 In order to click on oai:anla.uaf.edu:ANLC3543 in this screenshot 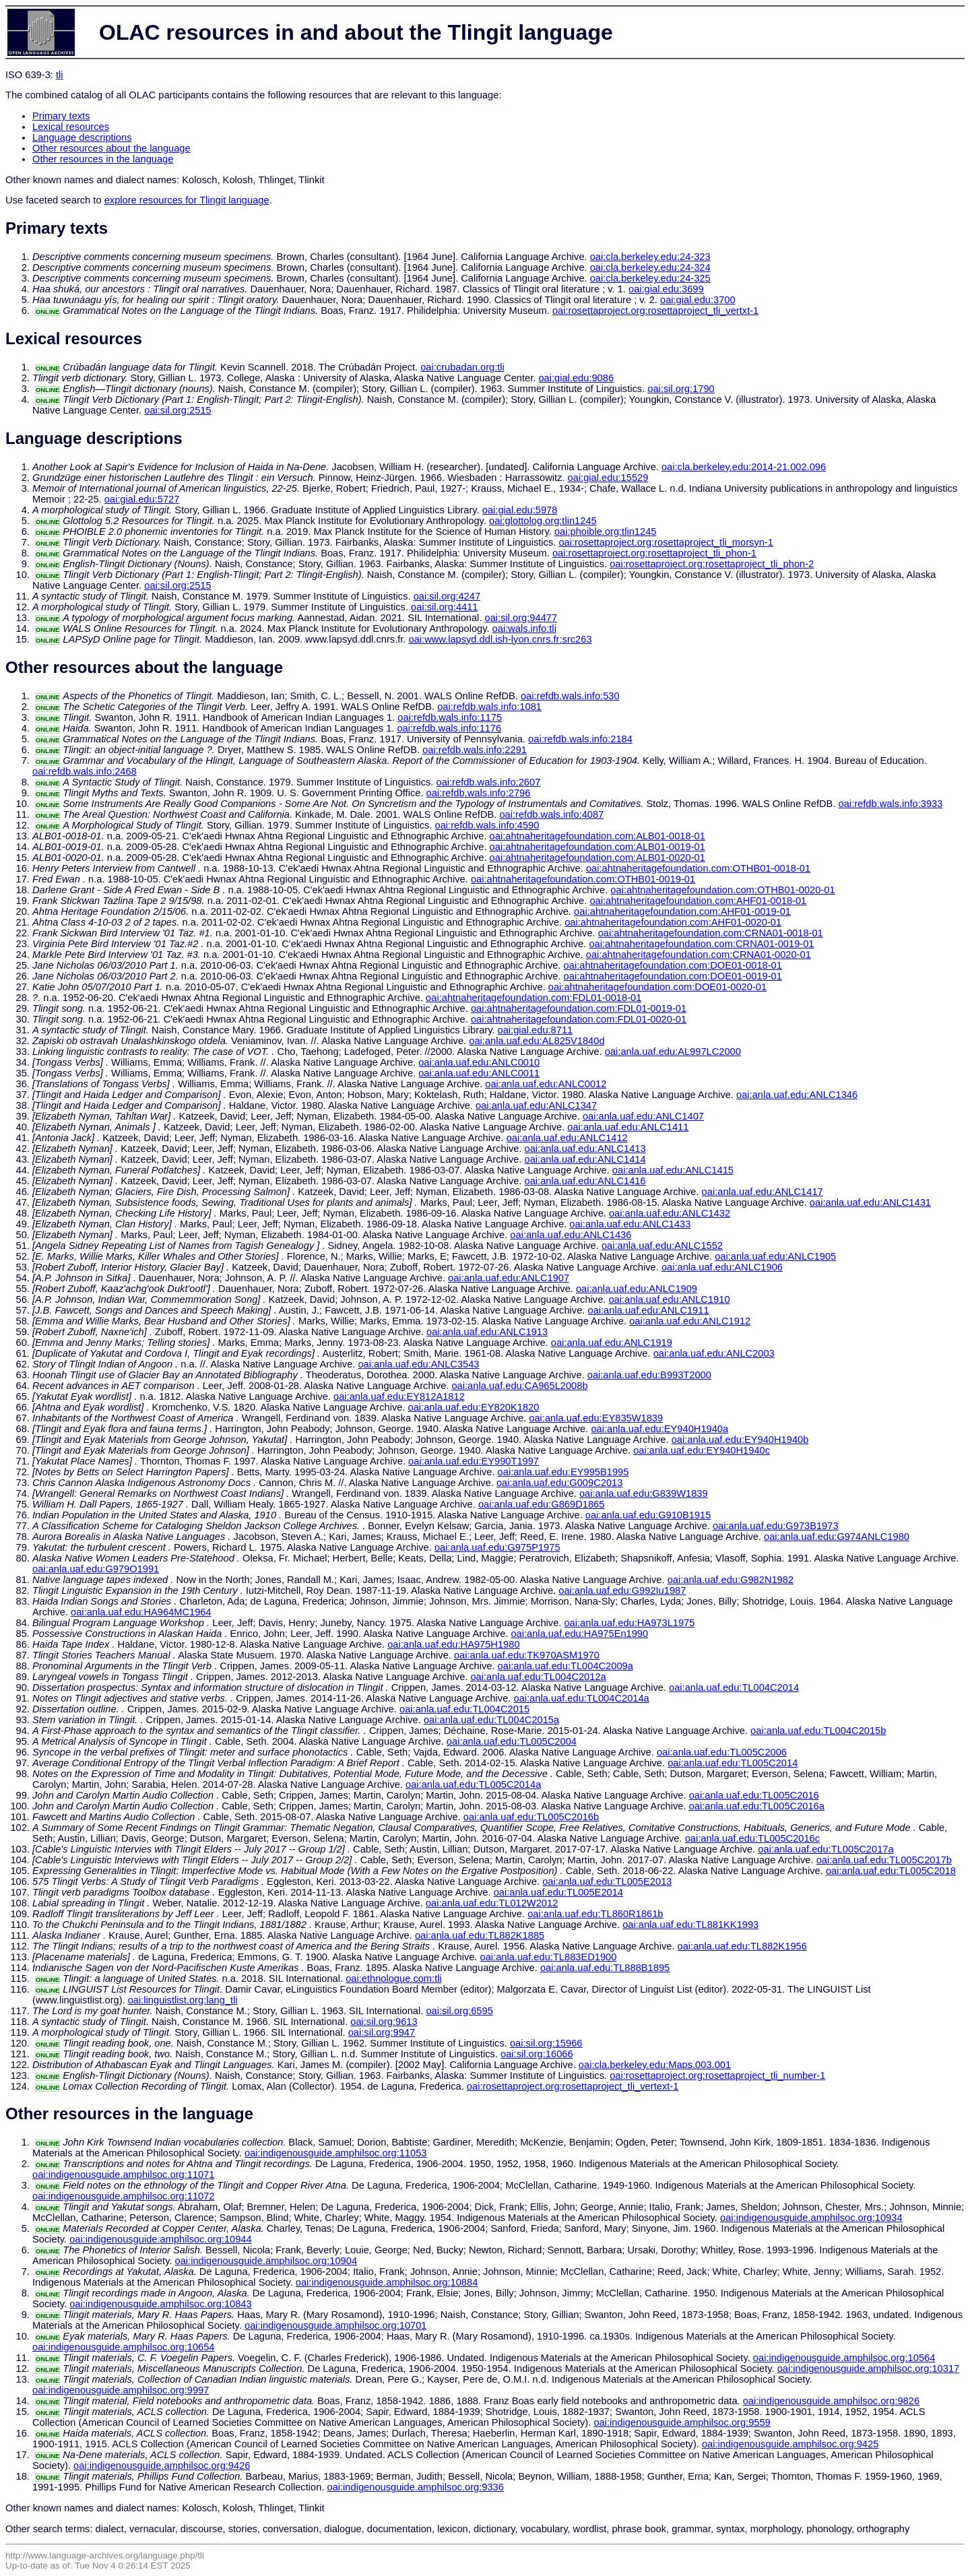, I will do `click(418, 1364)`.